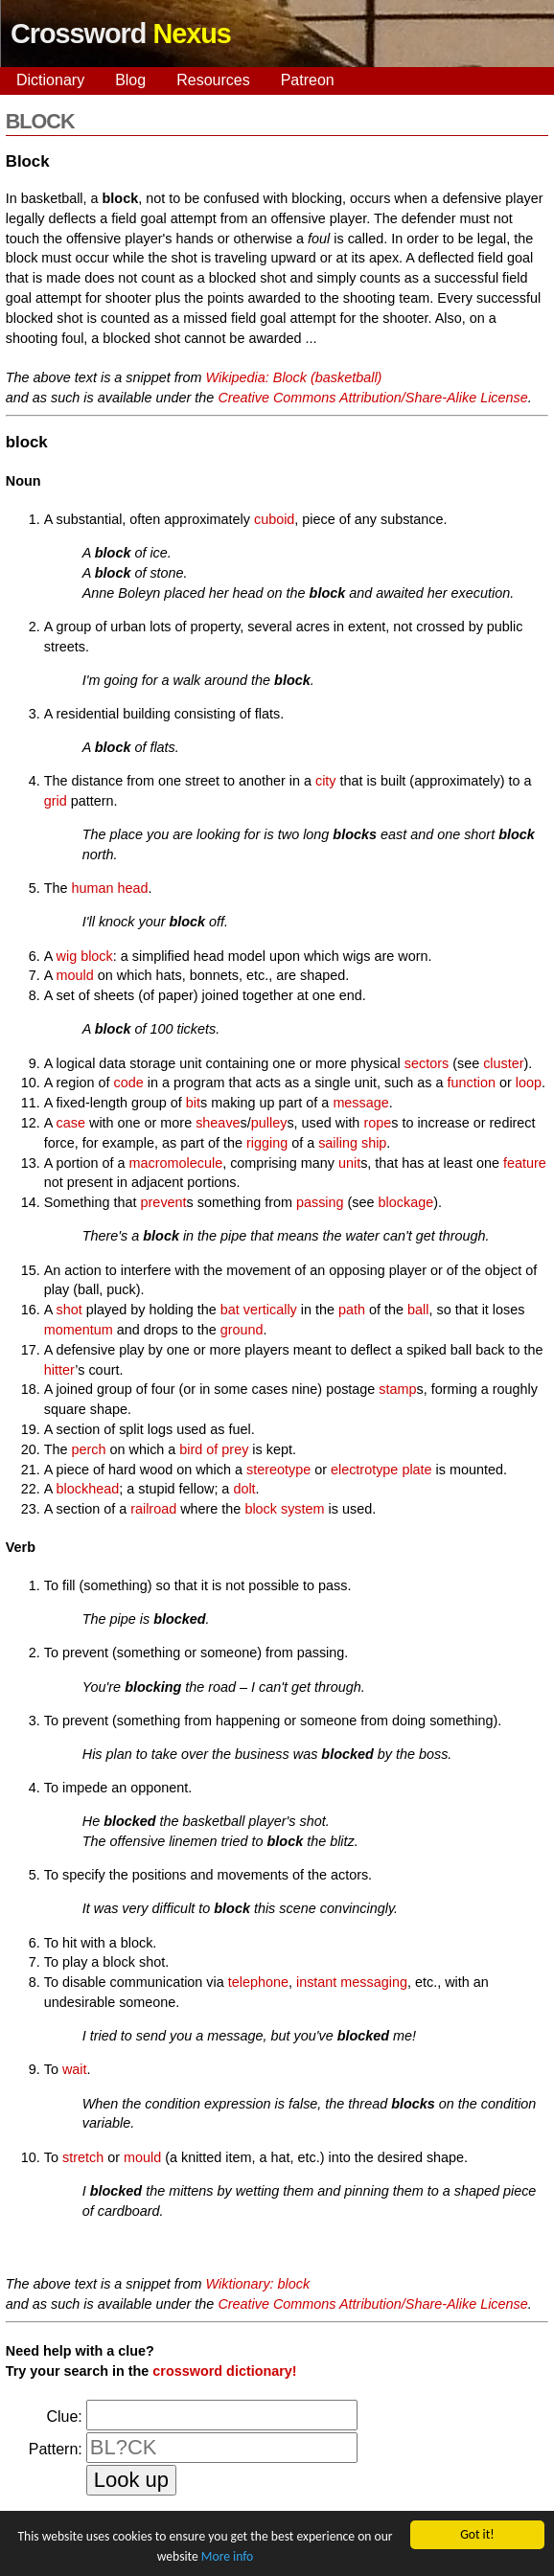 The height and width of the screenshot is (2576, 554). I want to click on sheave, so click(218, 1122).